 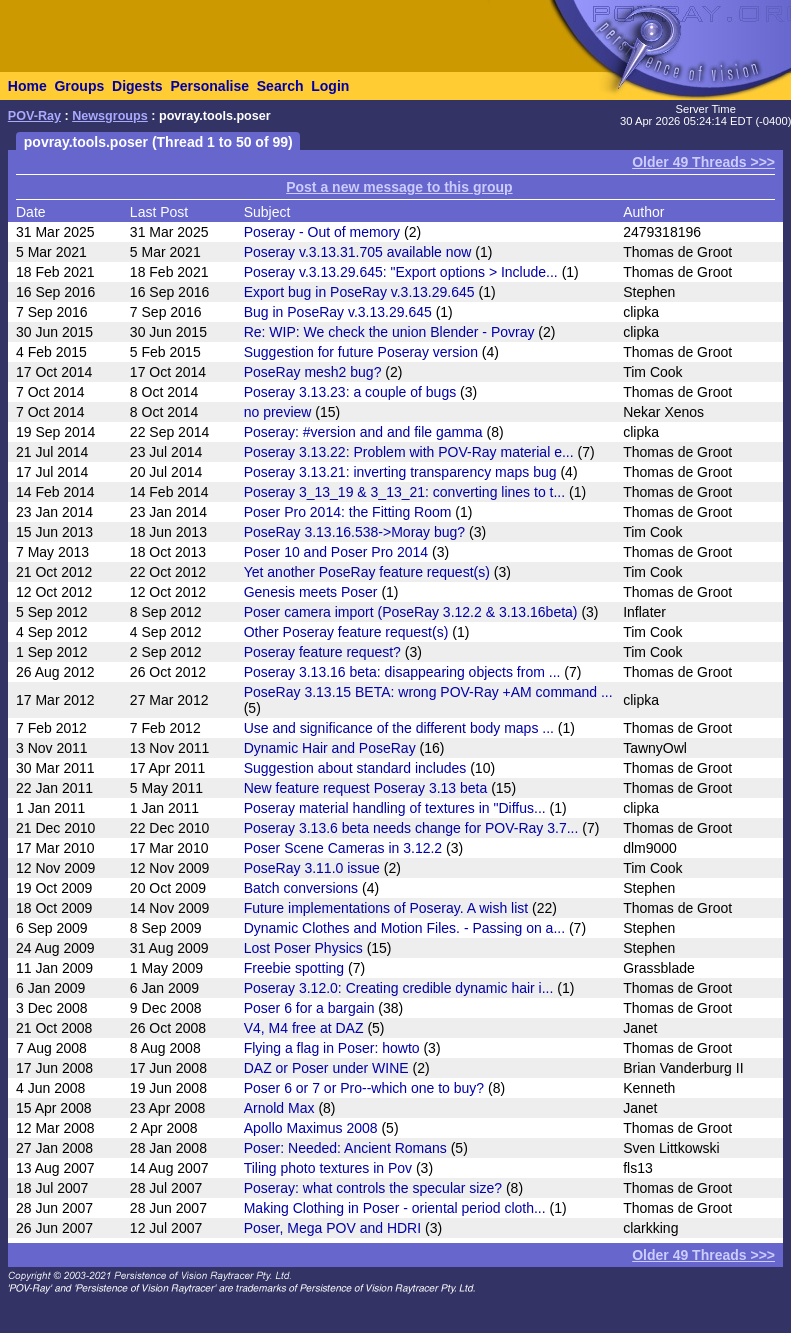 I want to click on Making Clothing in Poser - oriental period cloth..., so click(x=395, y=1208).